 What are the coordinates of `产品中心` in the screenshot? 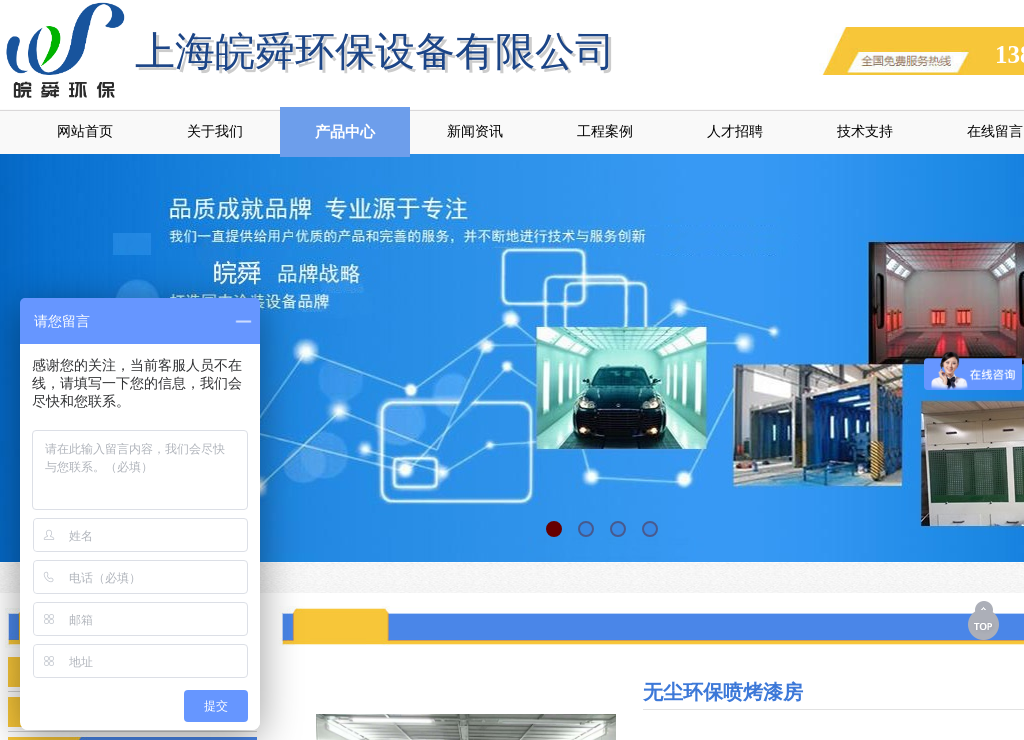 It's located at (345, 132).